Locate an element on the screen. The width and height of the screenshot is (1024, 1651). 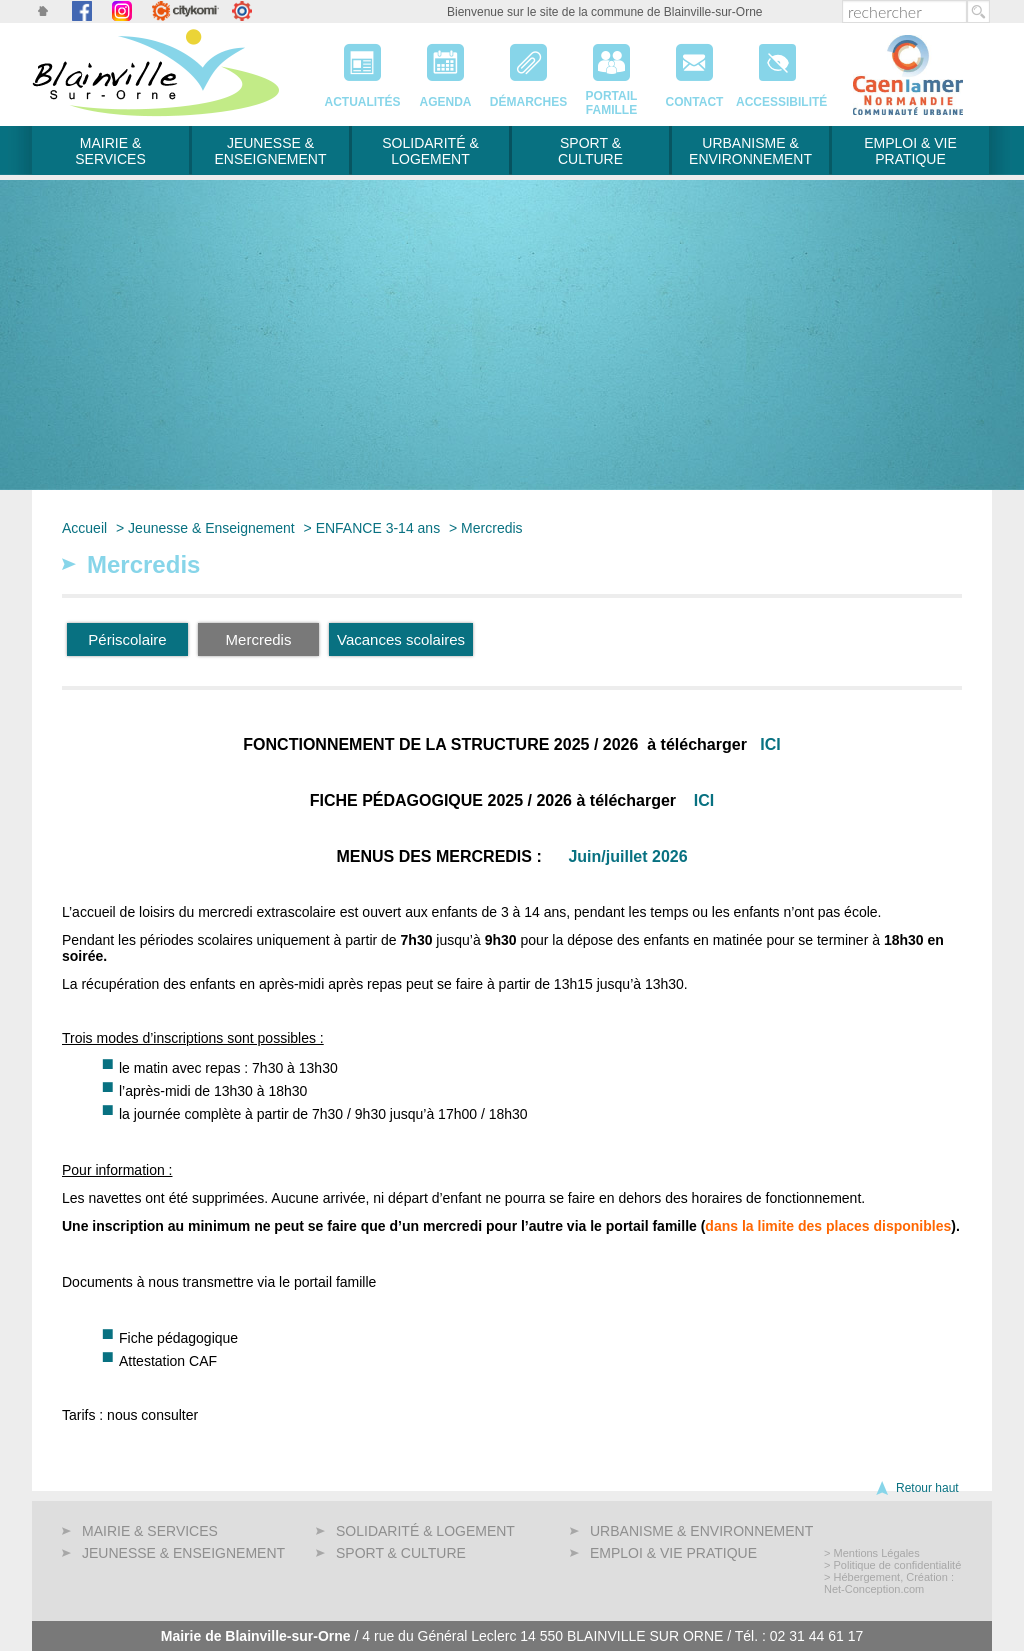
Sport & Culture is located at coordinates (590, 151).